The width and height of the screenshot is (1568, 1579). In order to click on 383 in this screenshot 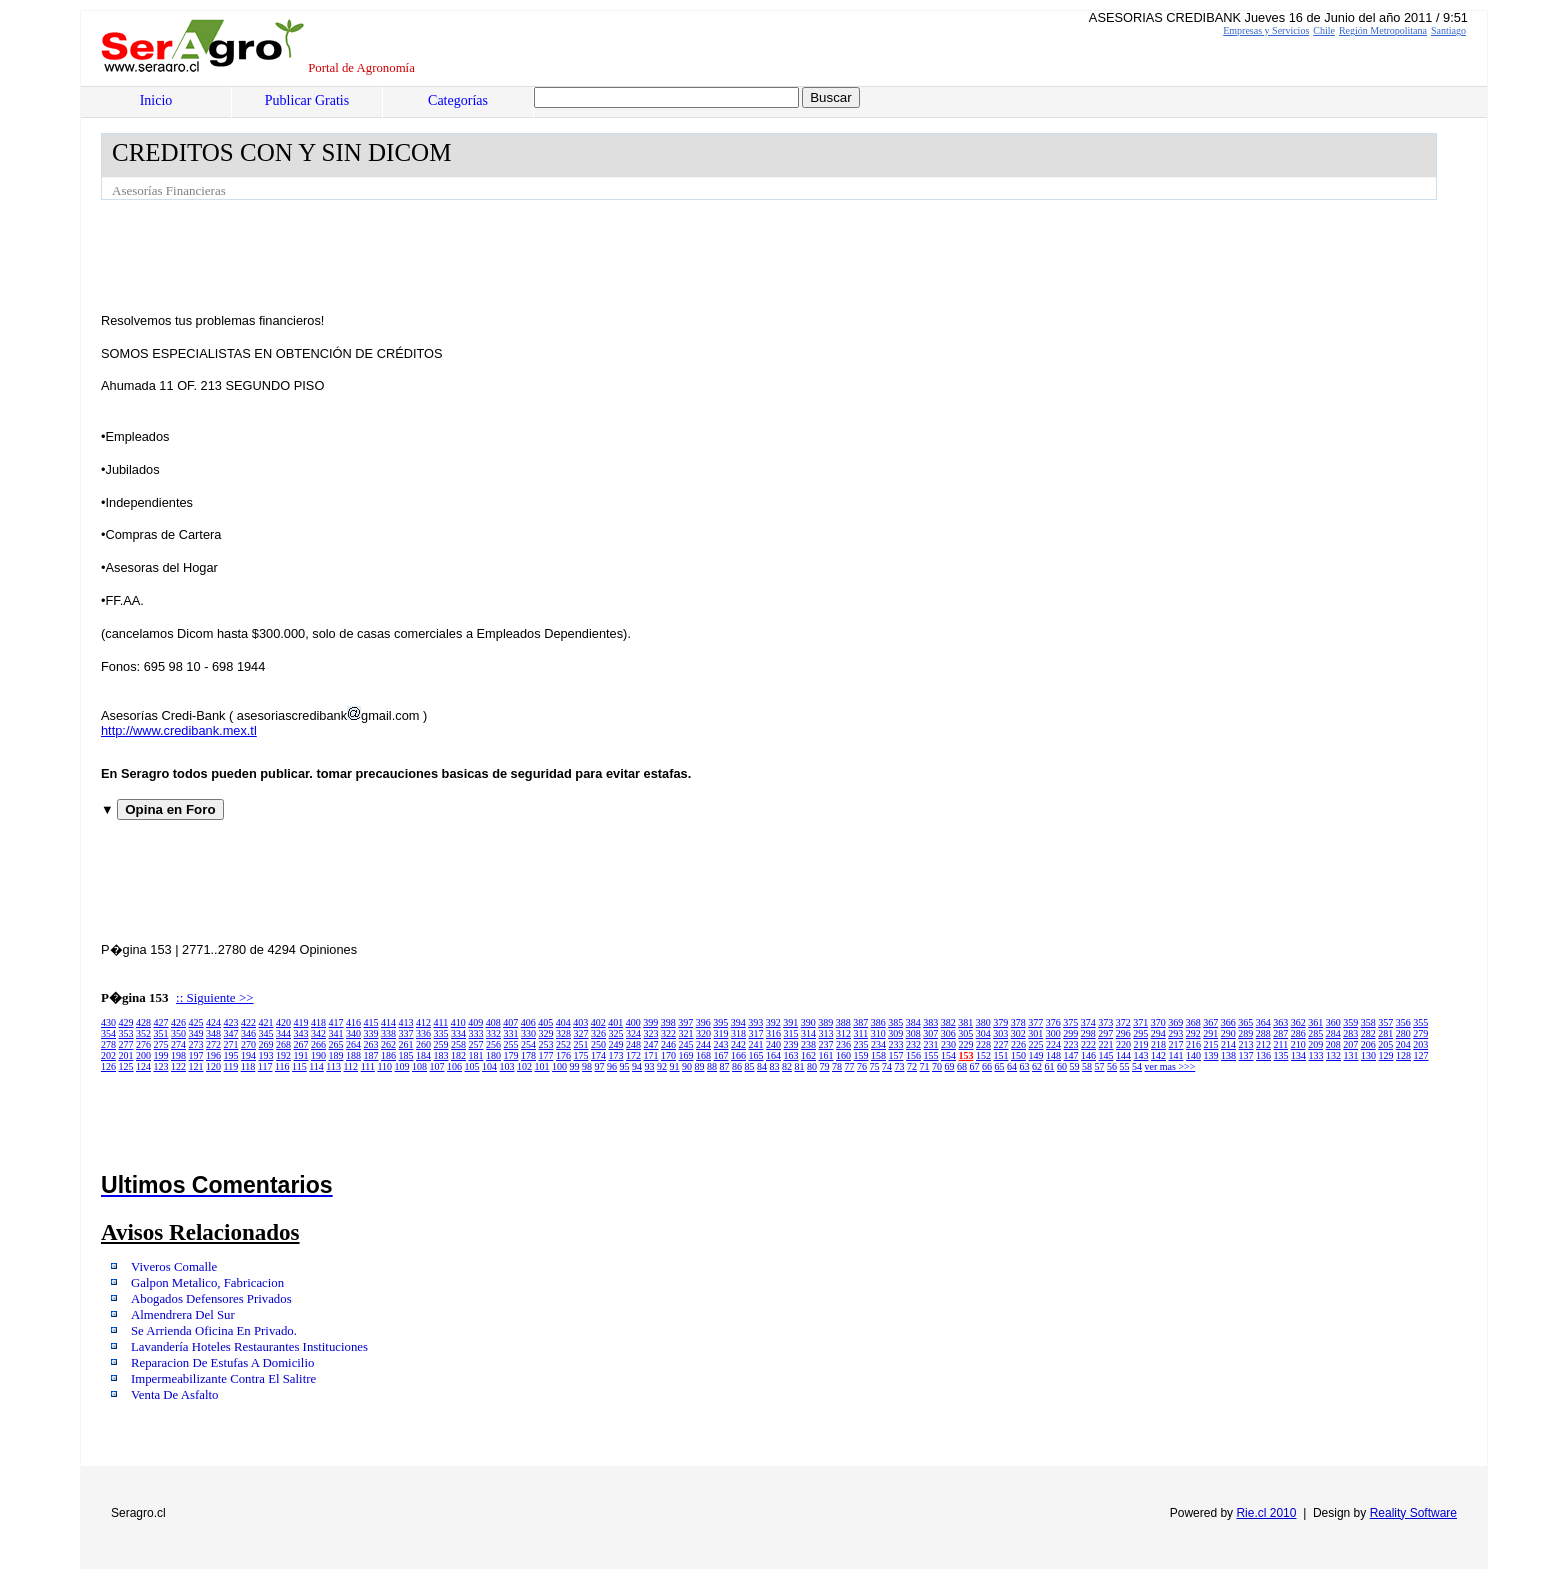, I will do `click(930, 1022)`.